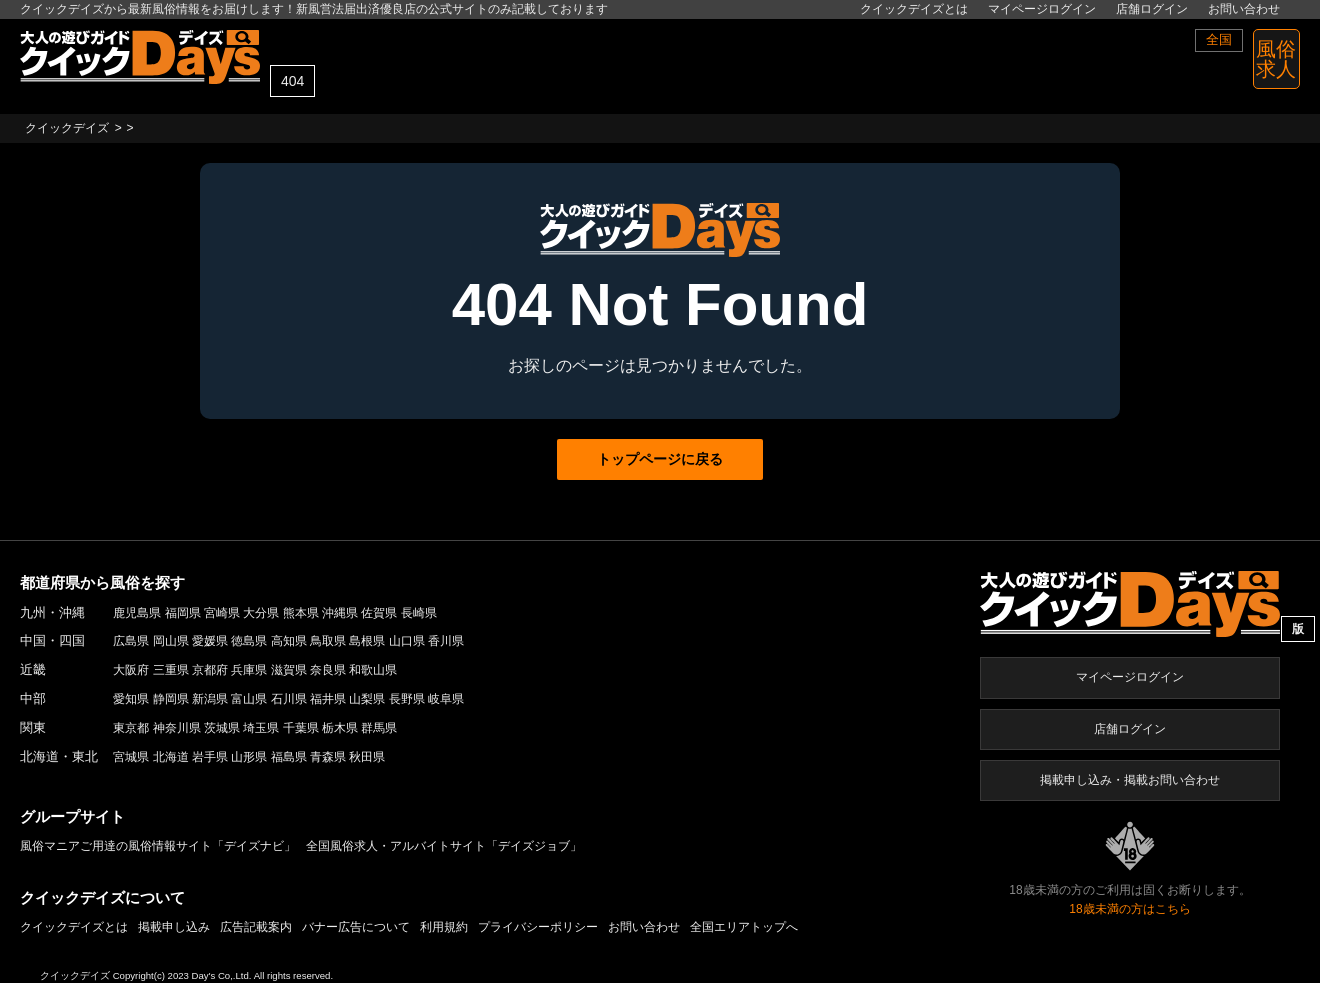  Describe the element at coordinates (131, 670) in the screenshot. I see `大阪府` at that location.